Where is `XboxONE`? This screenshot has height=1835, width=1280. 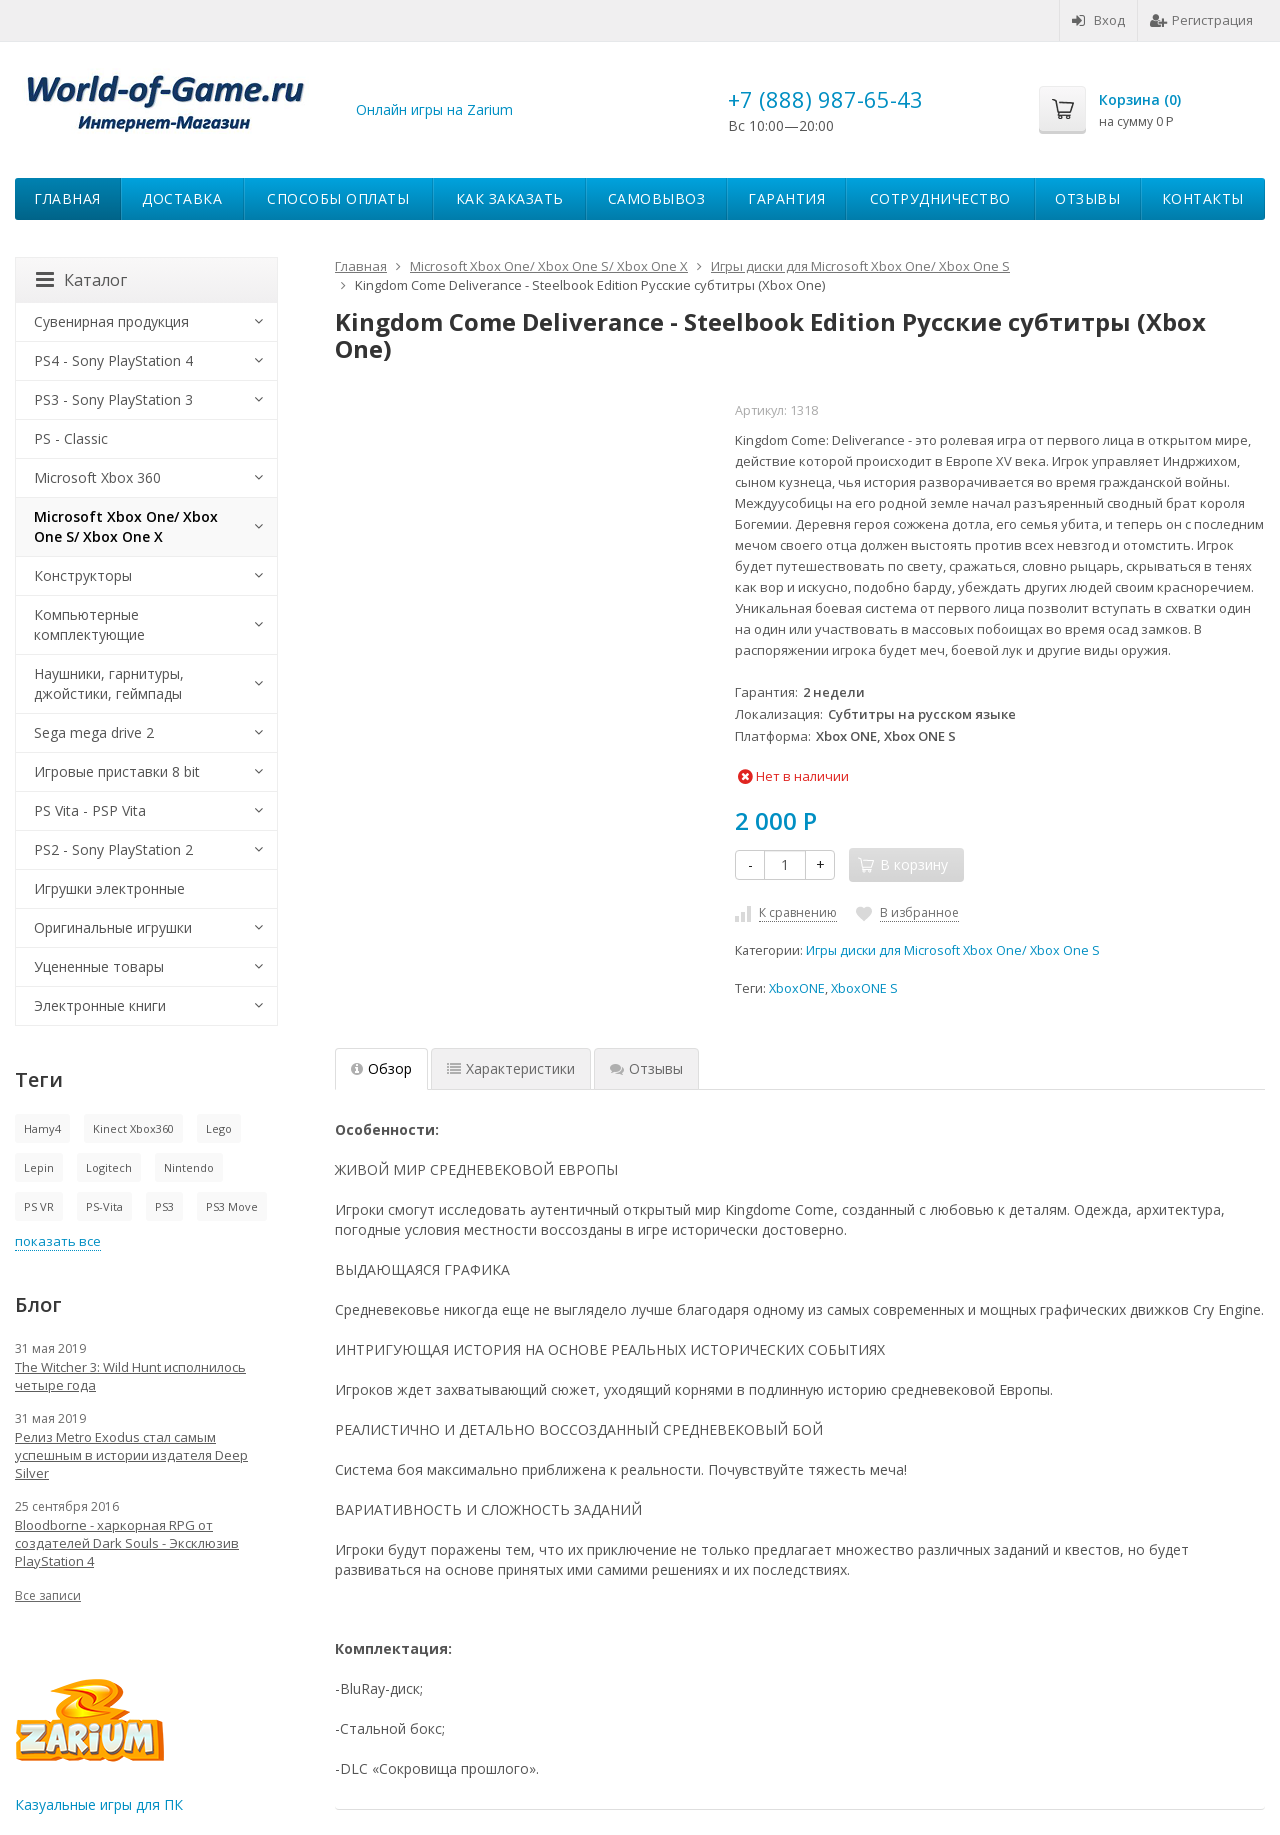 XboxONE is located at coordinates (797, 988).